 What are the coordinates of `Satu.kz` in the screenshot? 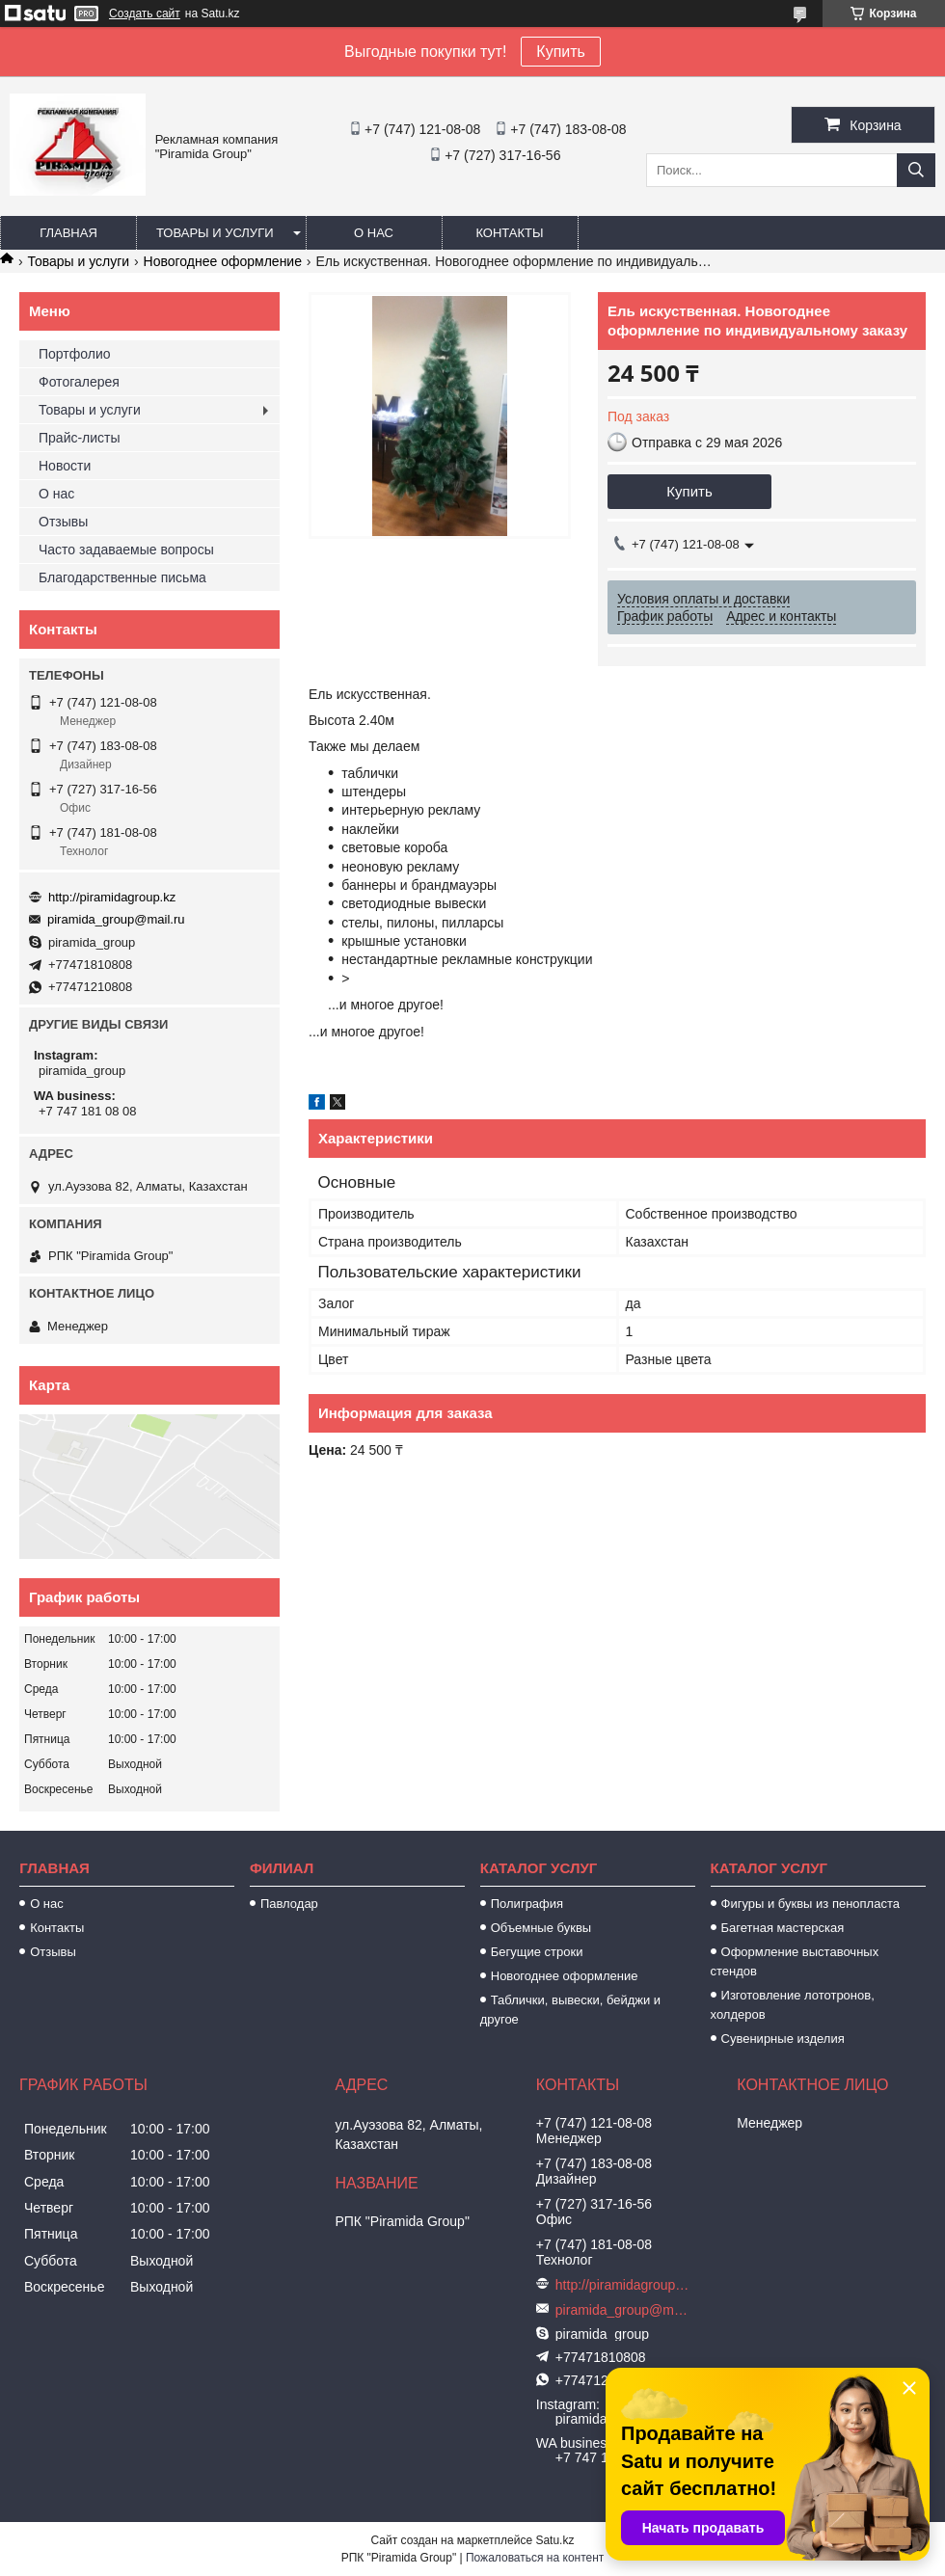 It's located at (554, 2540).